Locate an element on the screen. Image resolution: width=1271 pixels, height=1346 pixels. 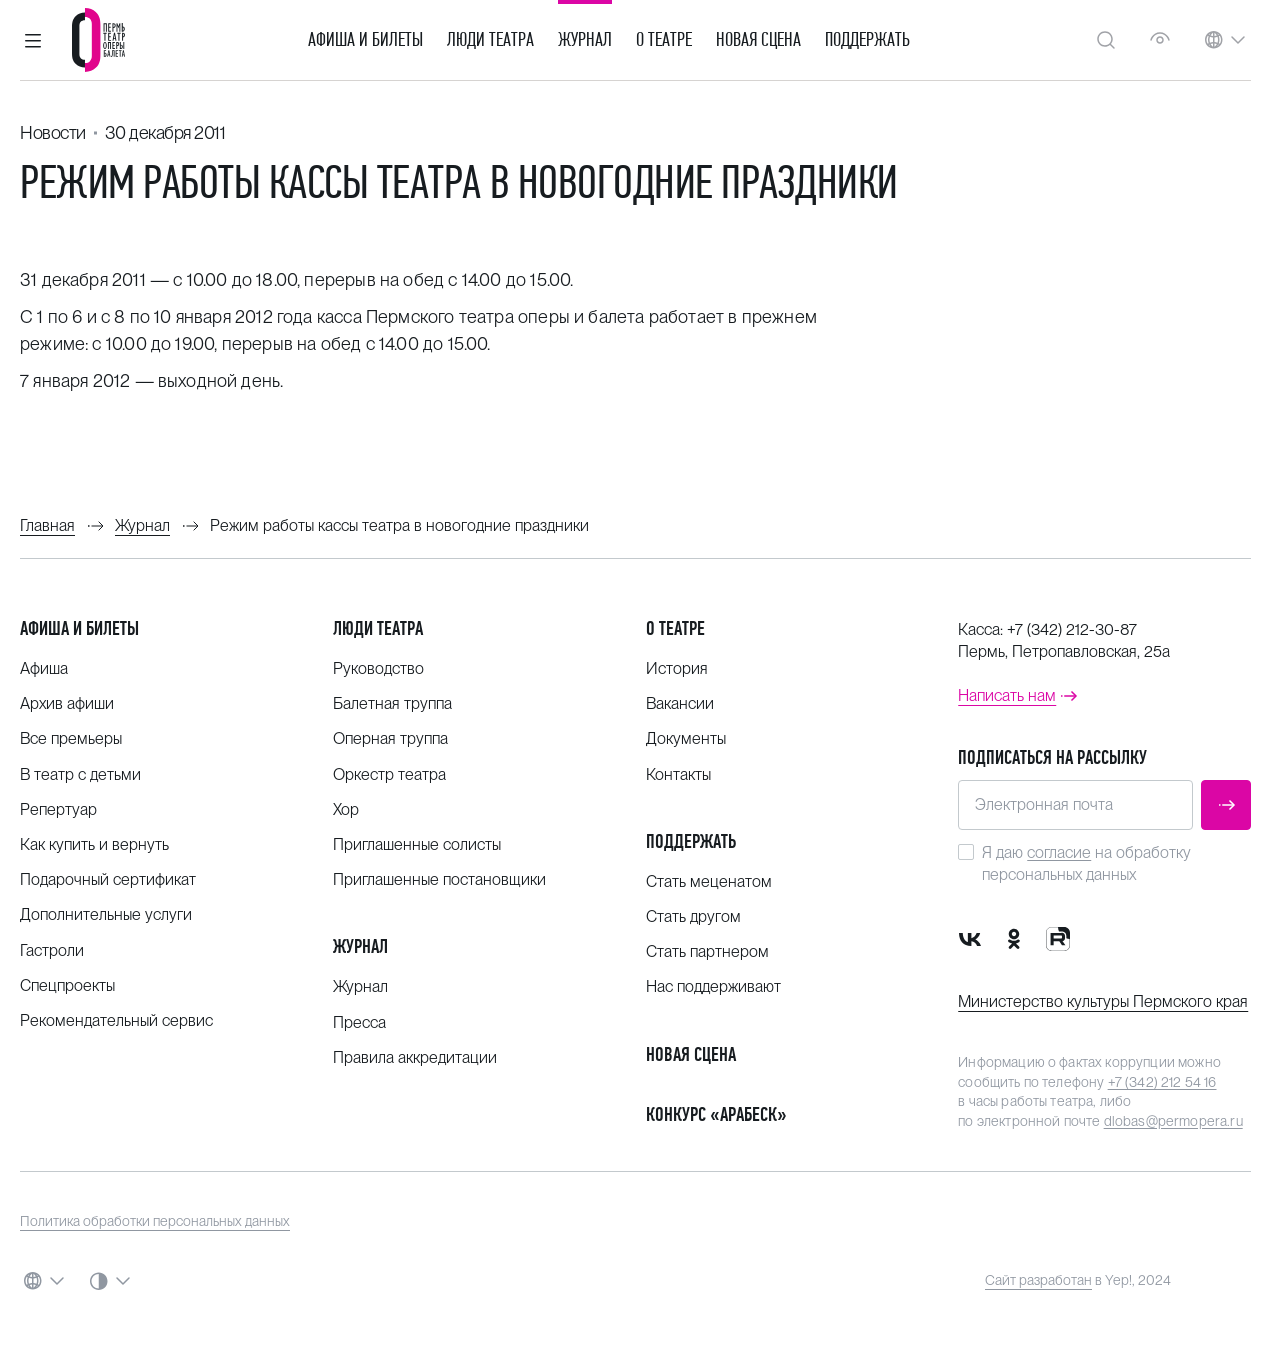
Министерство культуры Пермского края is located at coordinates (1103, 1001).